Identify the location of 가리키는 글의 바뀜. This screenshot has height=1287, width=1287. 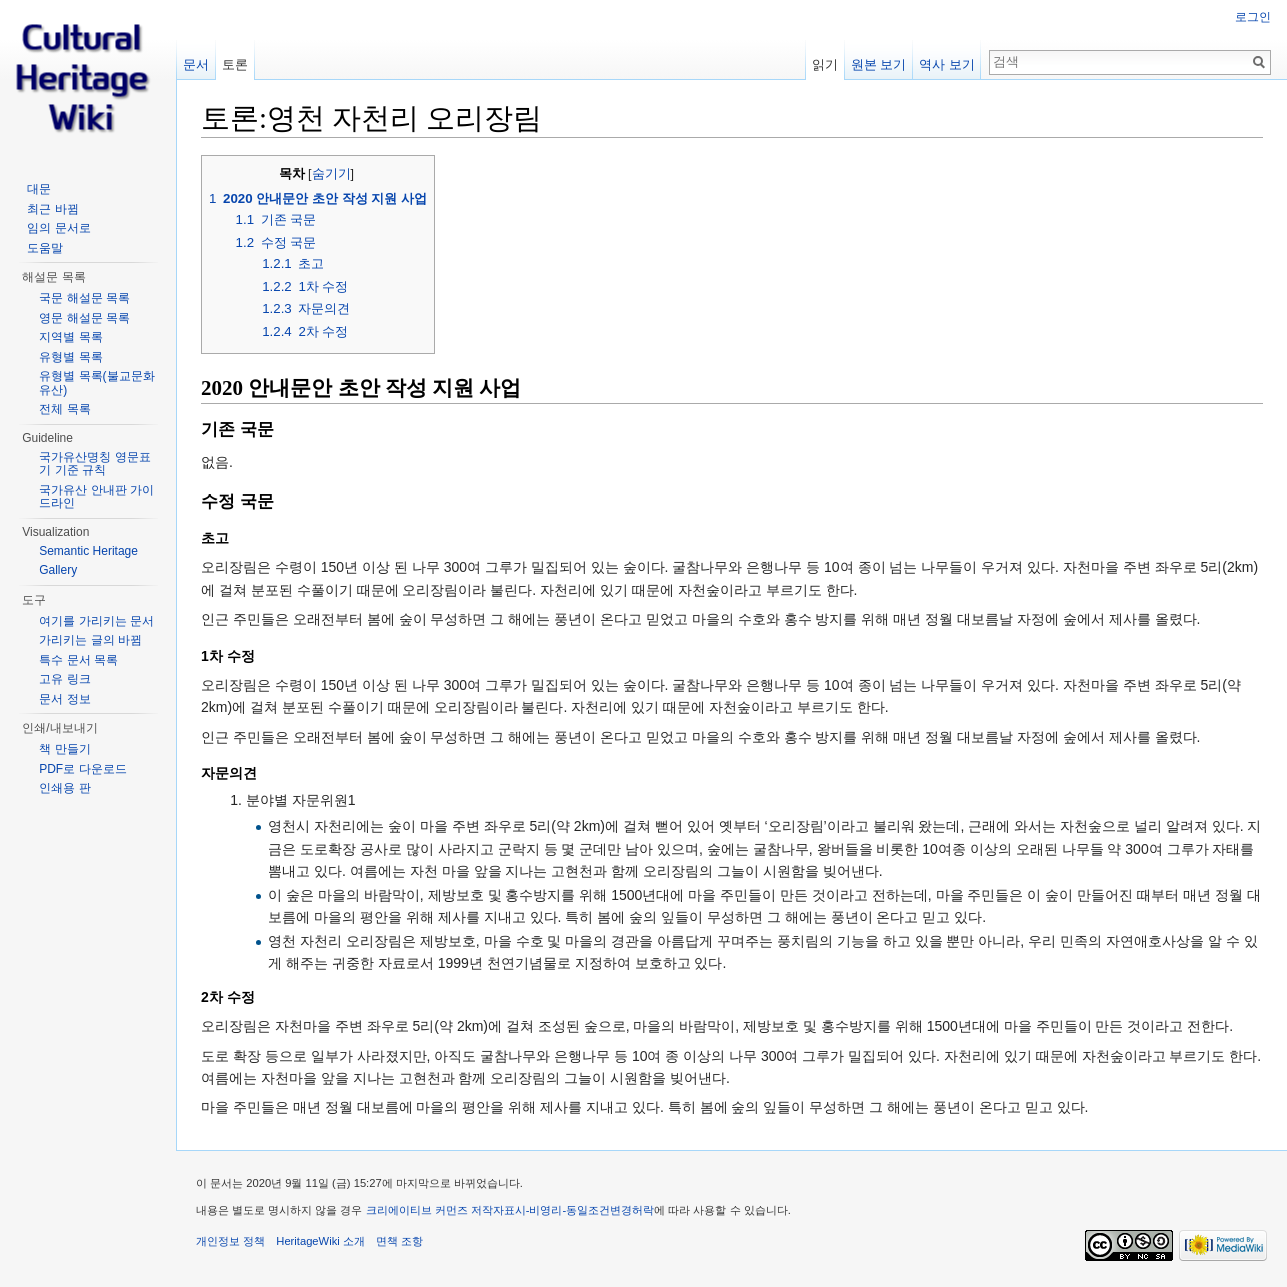
(90, 640).